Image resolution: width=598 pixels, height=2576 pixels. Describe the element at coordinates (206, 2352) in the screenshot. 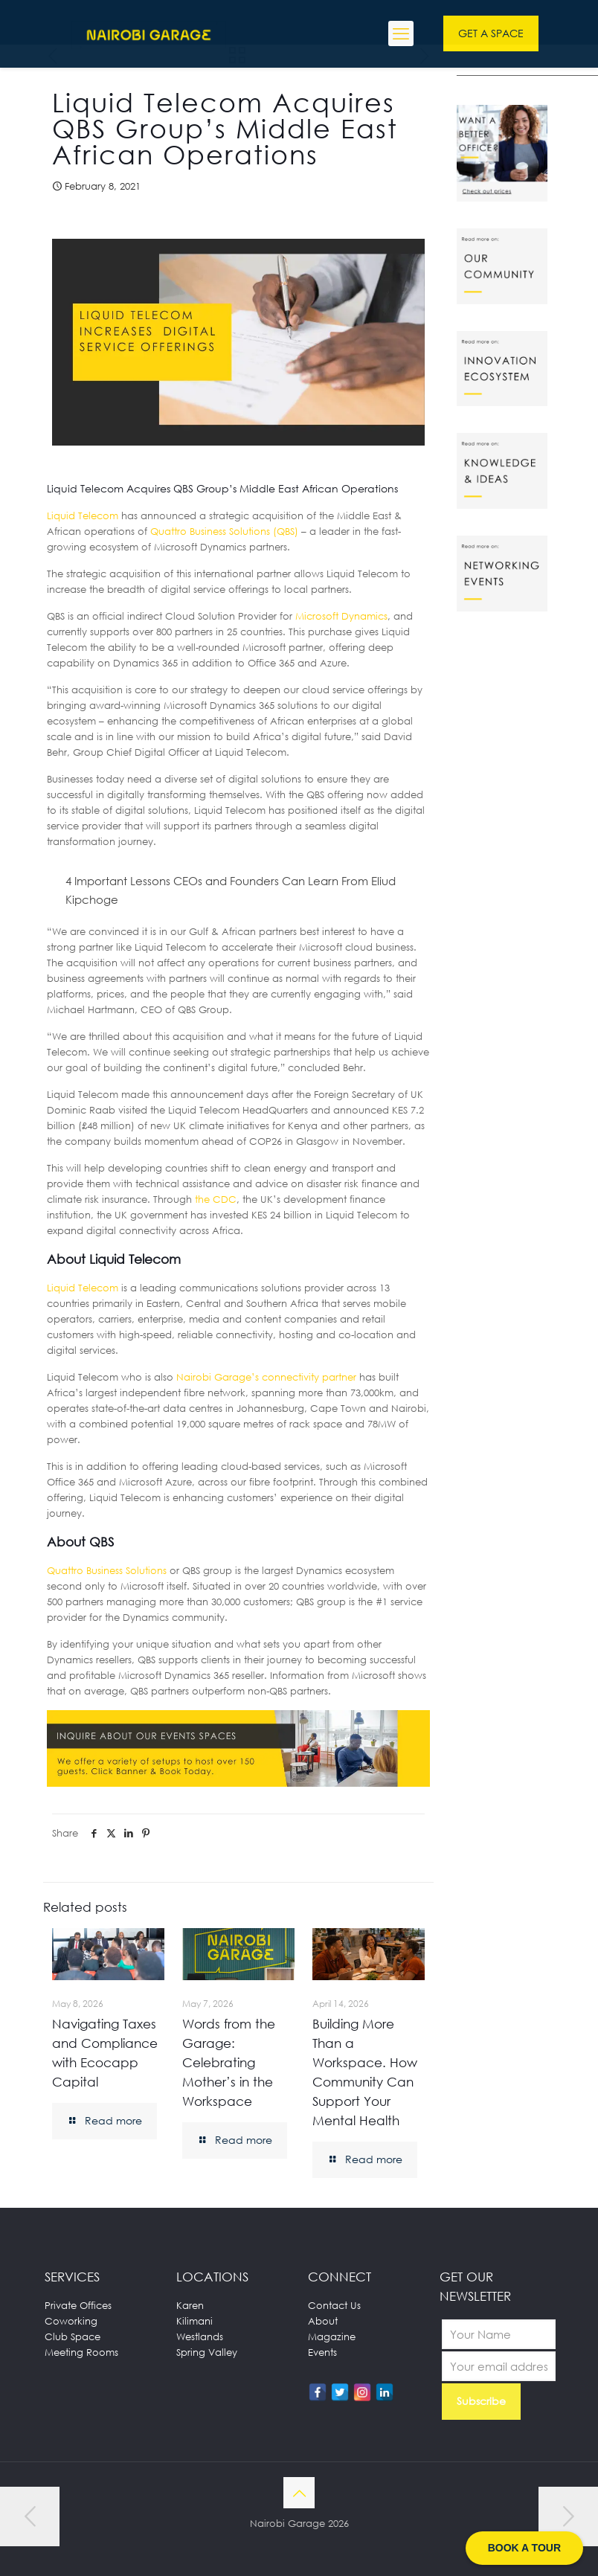

I see `Spring Valley` at that location.